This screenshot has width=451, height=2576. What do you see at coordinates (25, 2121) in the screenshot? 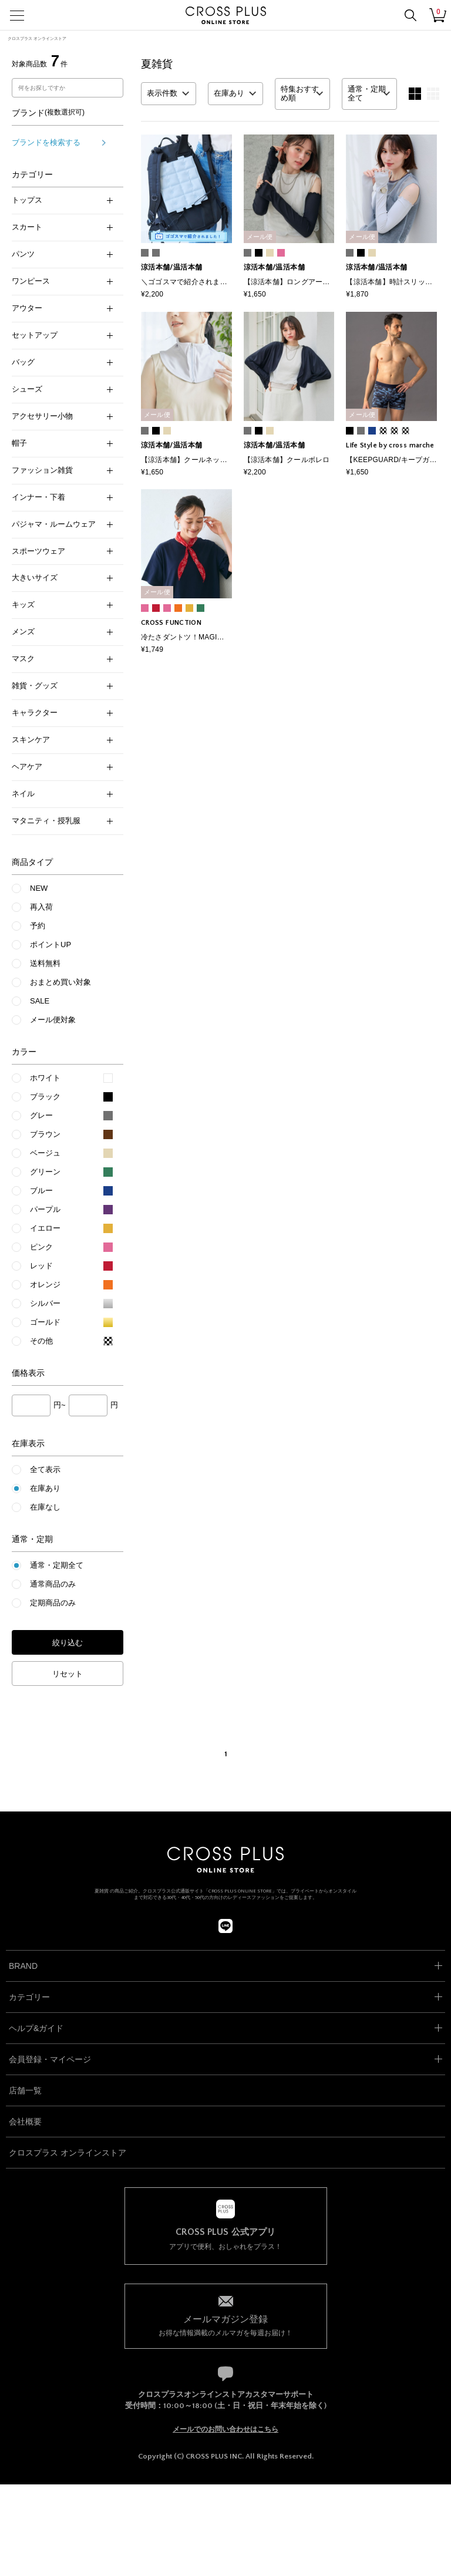
I see `会社概要` at bounding box center [25, 2121].